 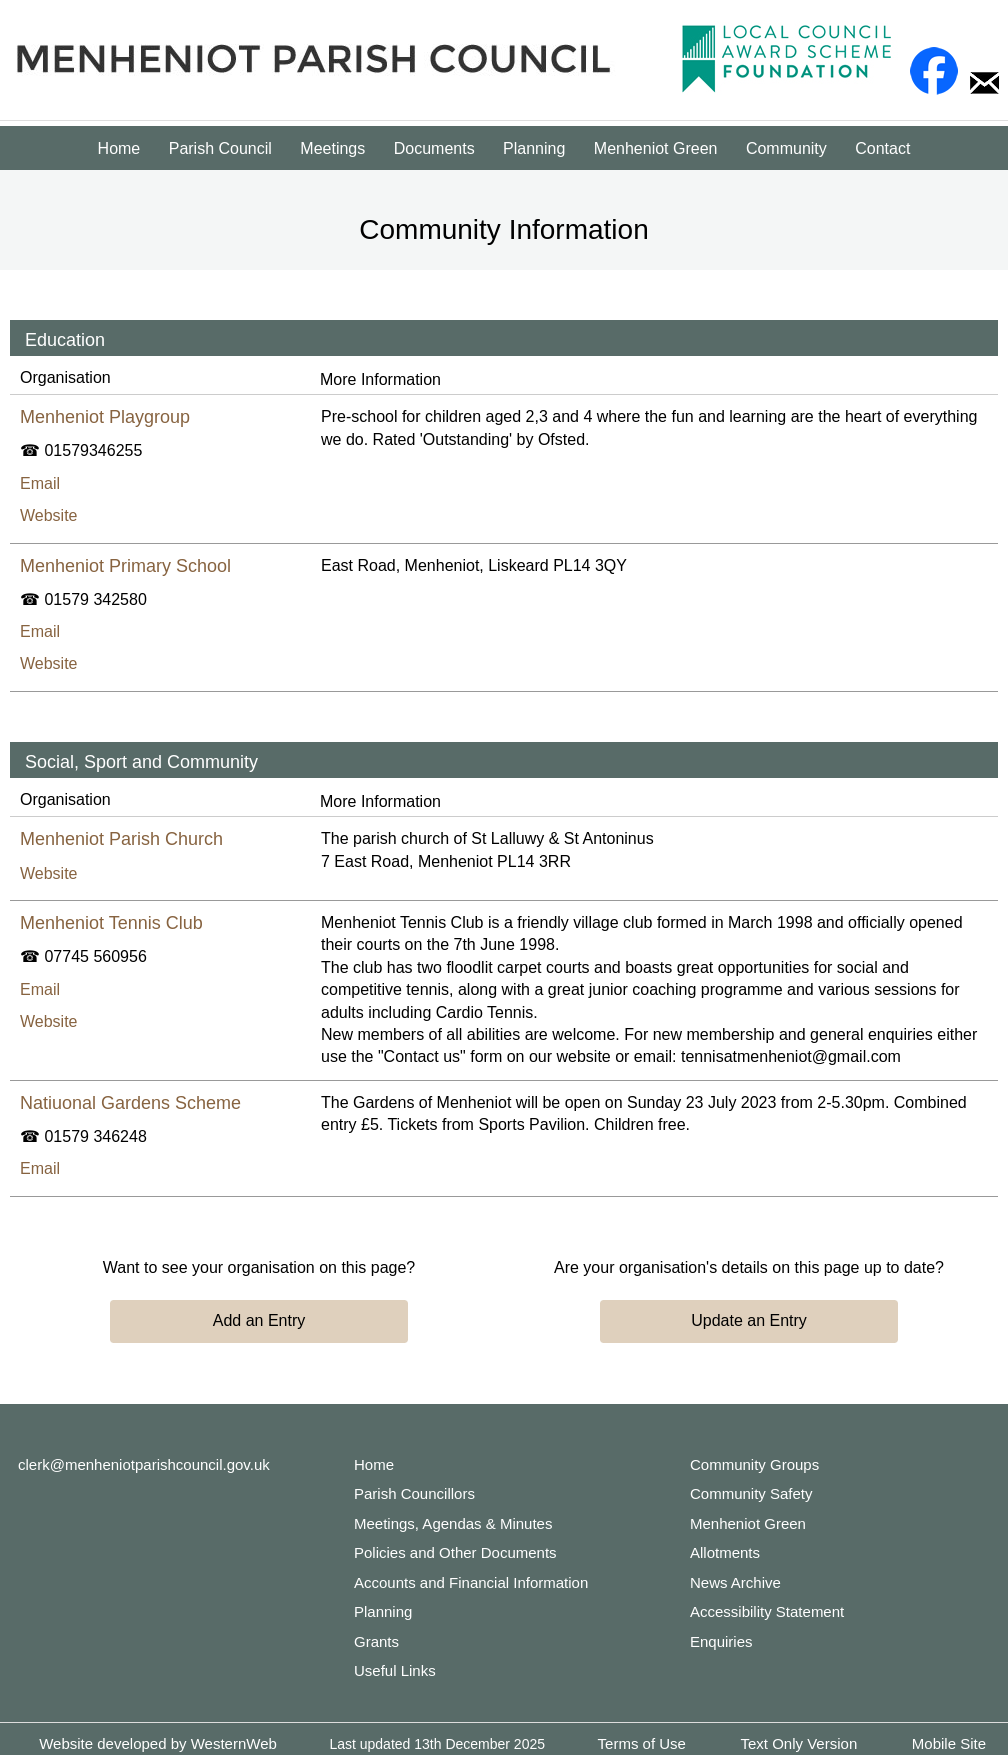 I want to click on clerk@menheniotparishcouncil.gov.uk, so click(x=144, y=1464).